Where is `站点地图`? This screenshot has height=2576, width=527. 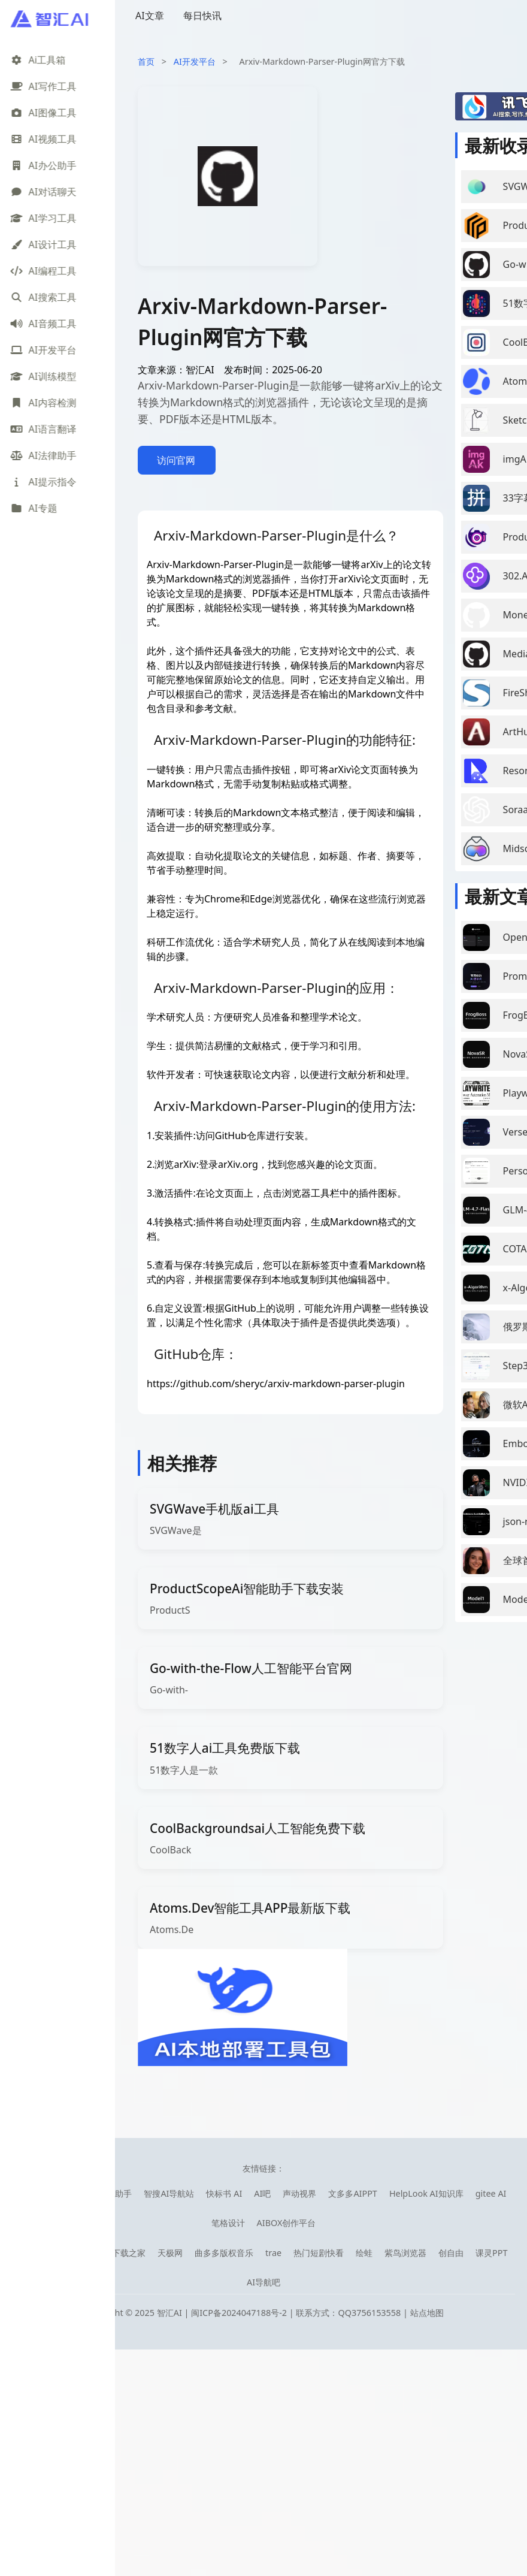 站点地图 is located at coordinates (427, 2312).